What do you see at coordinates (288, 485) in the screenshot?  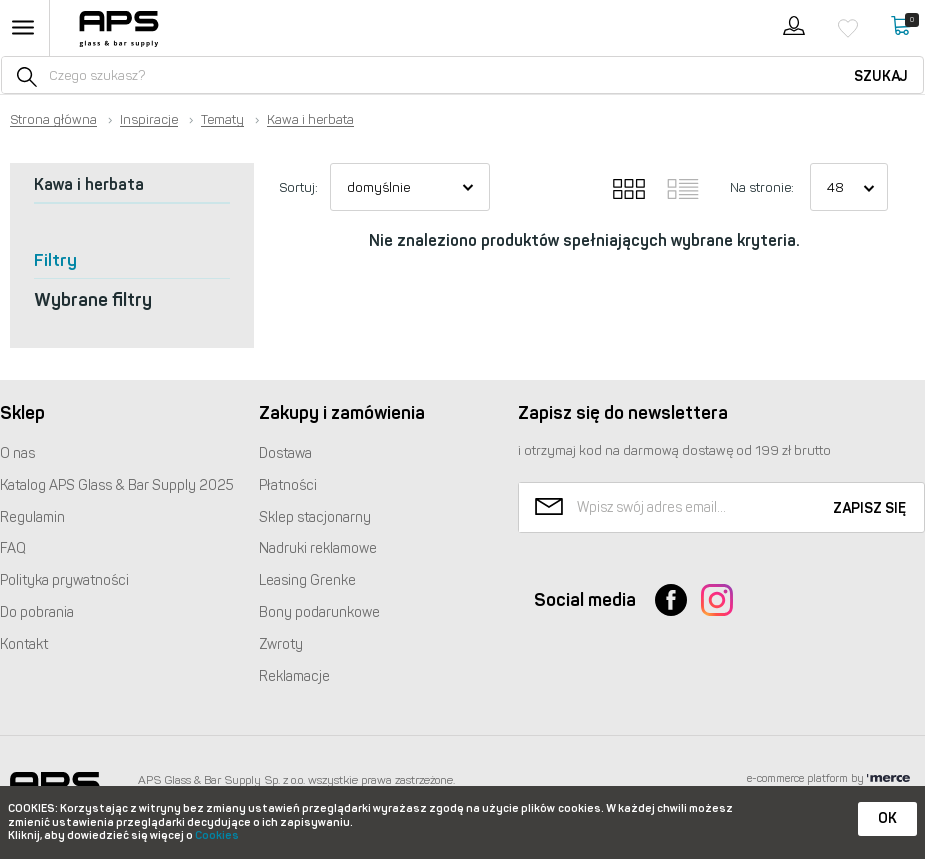 I see `Płatności` at bounding box center [288, 485].